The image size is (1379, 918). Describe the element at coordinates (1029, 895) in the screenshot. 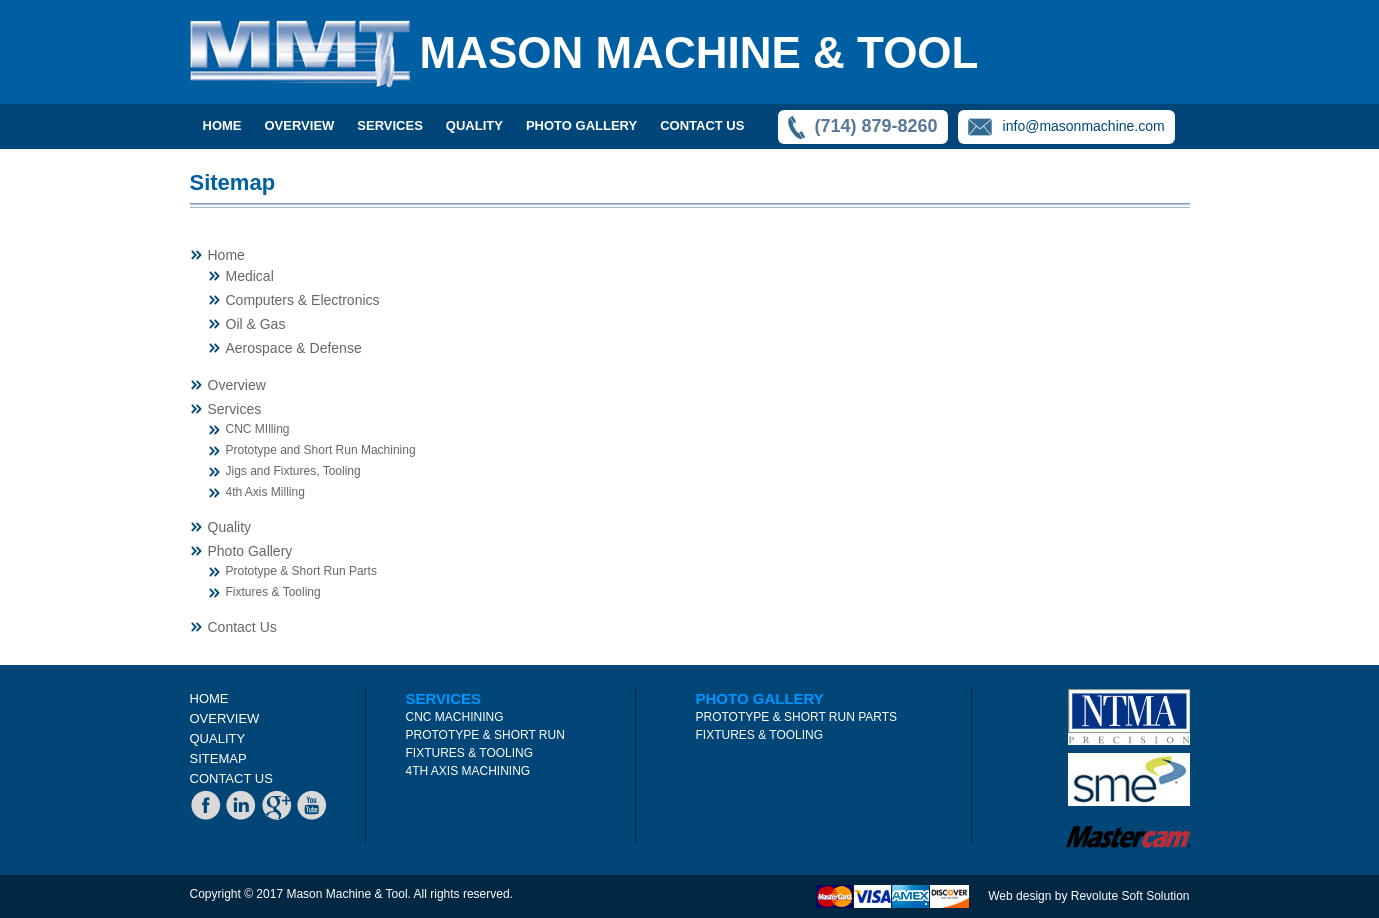

I see `Web design by` at that location.